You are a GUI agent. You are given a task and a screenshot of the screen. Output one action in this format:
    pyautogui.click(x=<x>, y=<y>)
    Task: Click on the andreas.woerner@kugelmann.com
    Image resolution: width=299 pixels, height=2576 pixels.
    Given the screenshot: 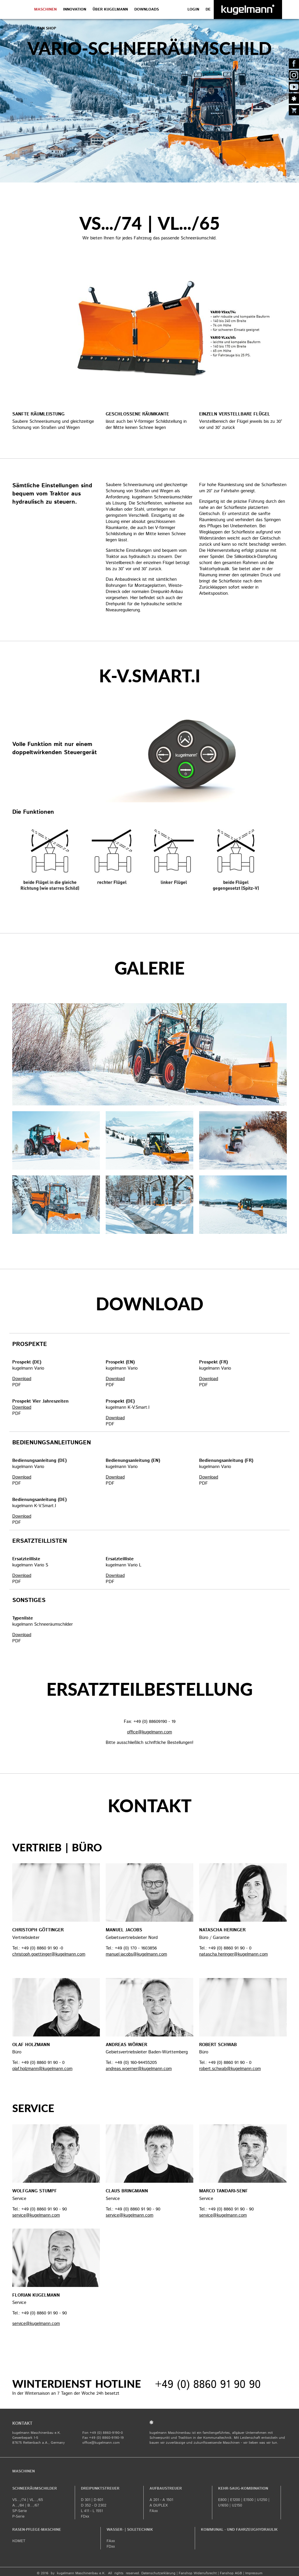 What is the action you would take?
    pyautogui.click(x=139, y=2069)
    